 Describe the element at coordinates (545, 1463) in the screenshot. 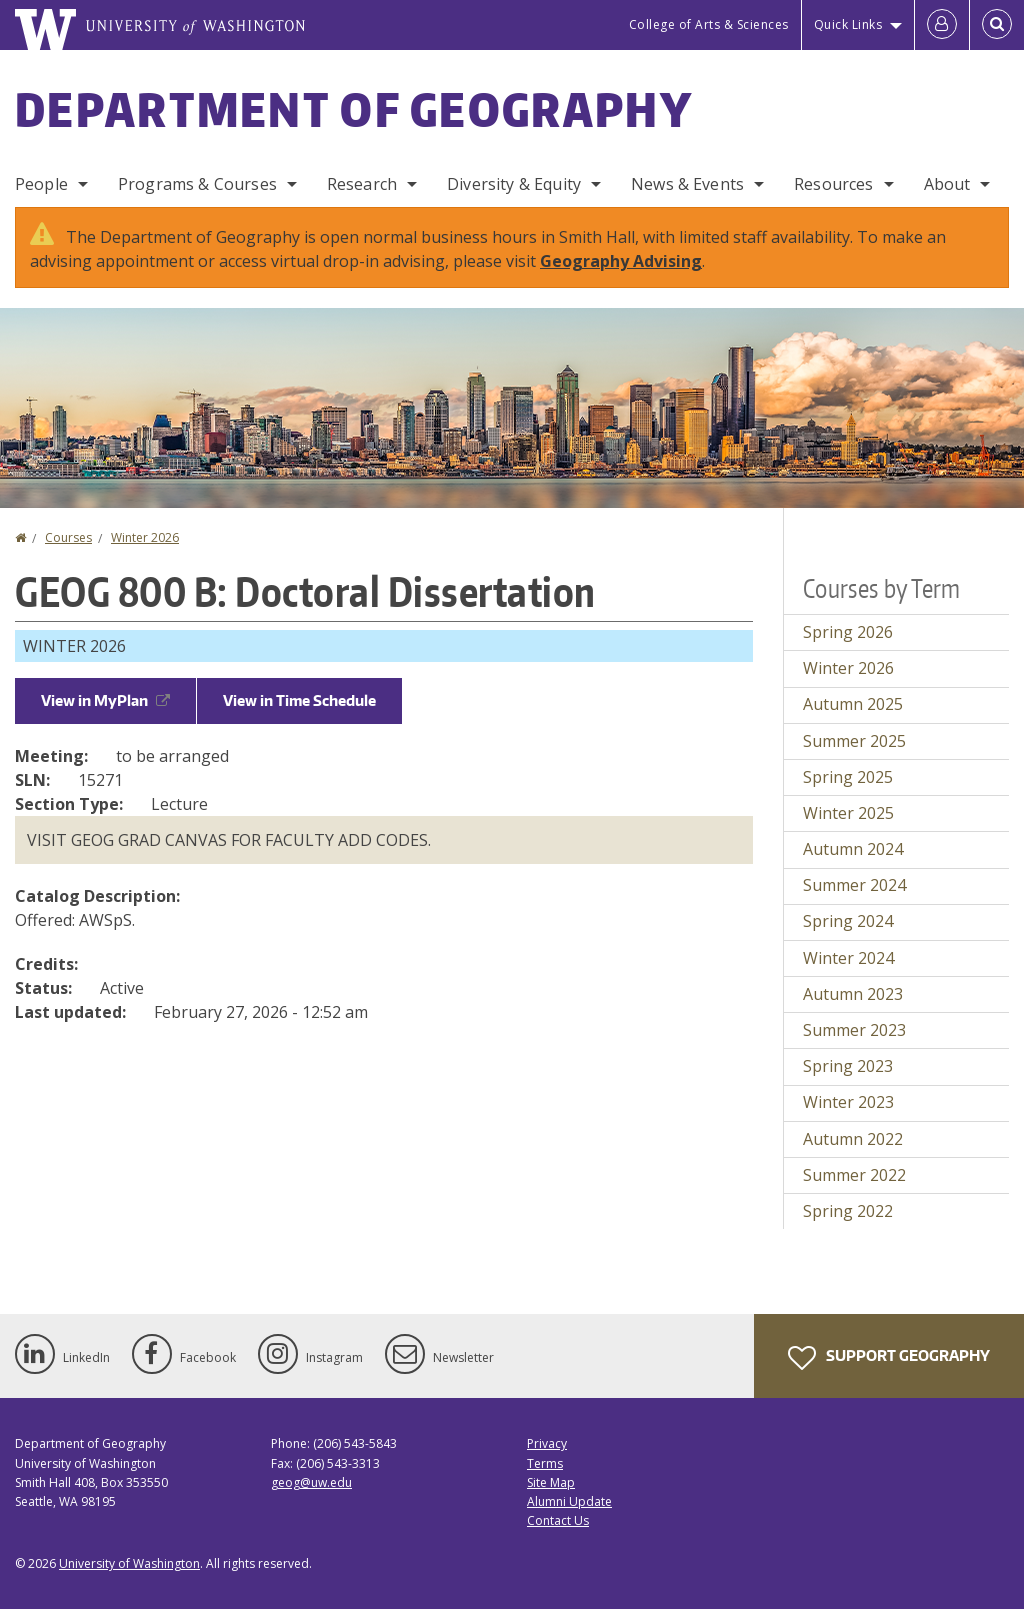

I see `Terms` at that location.